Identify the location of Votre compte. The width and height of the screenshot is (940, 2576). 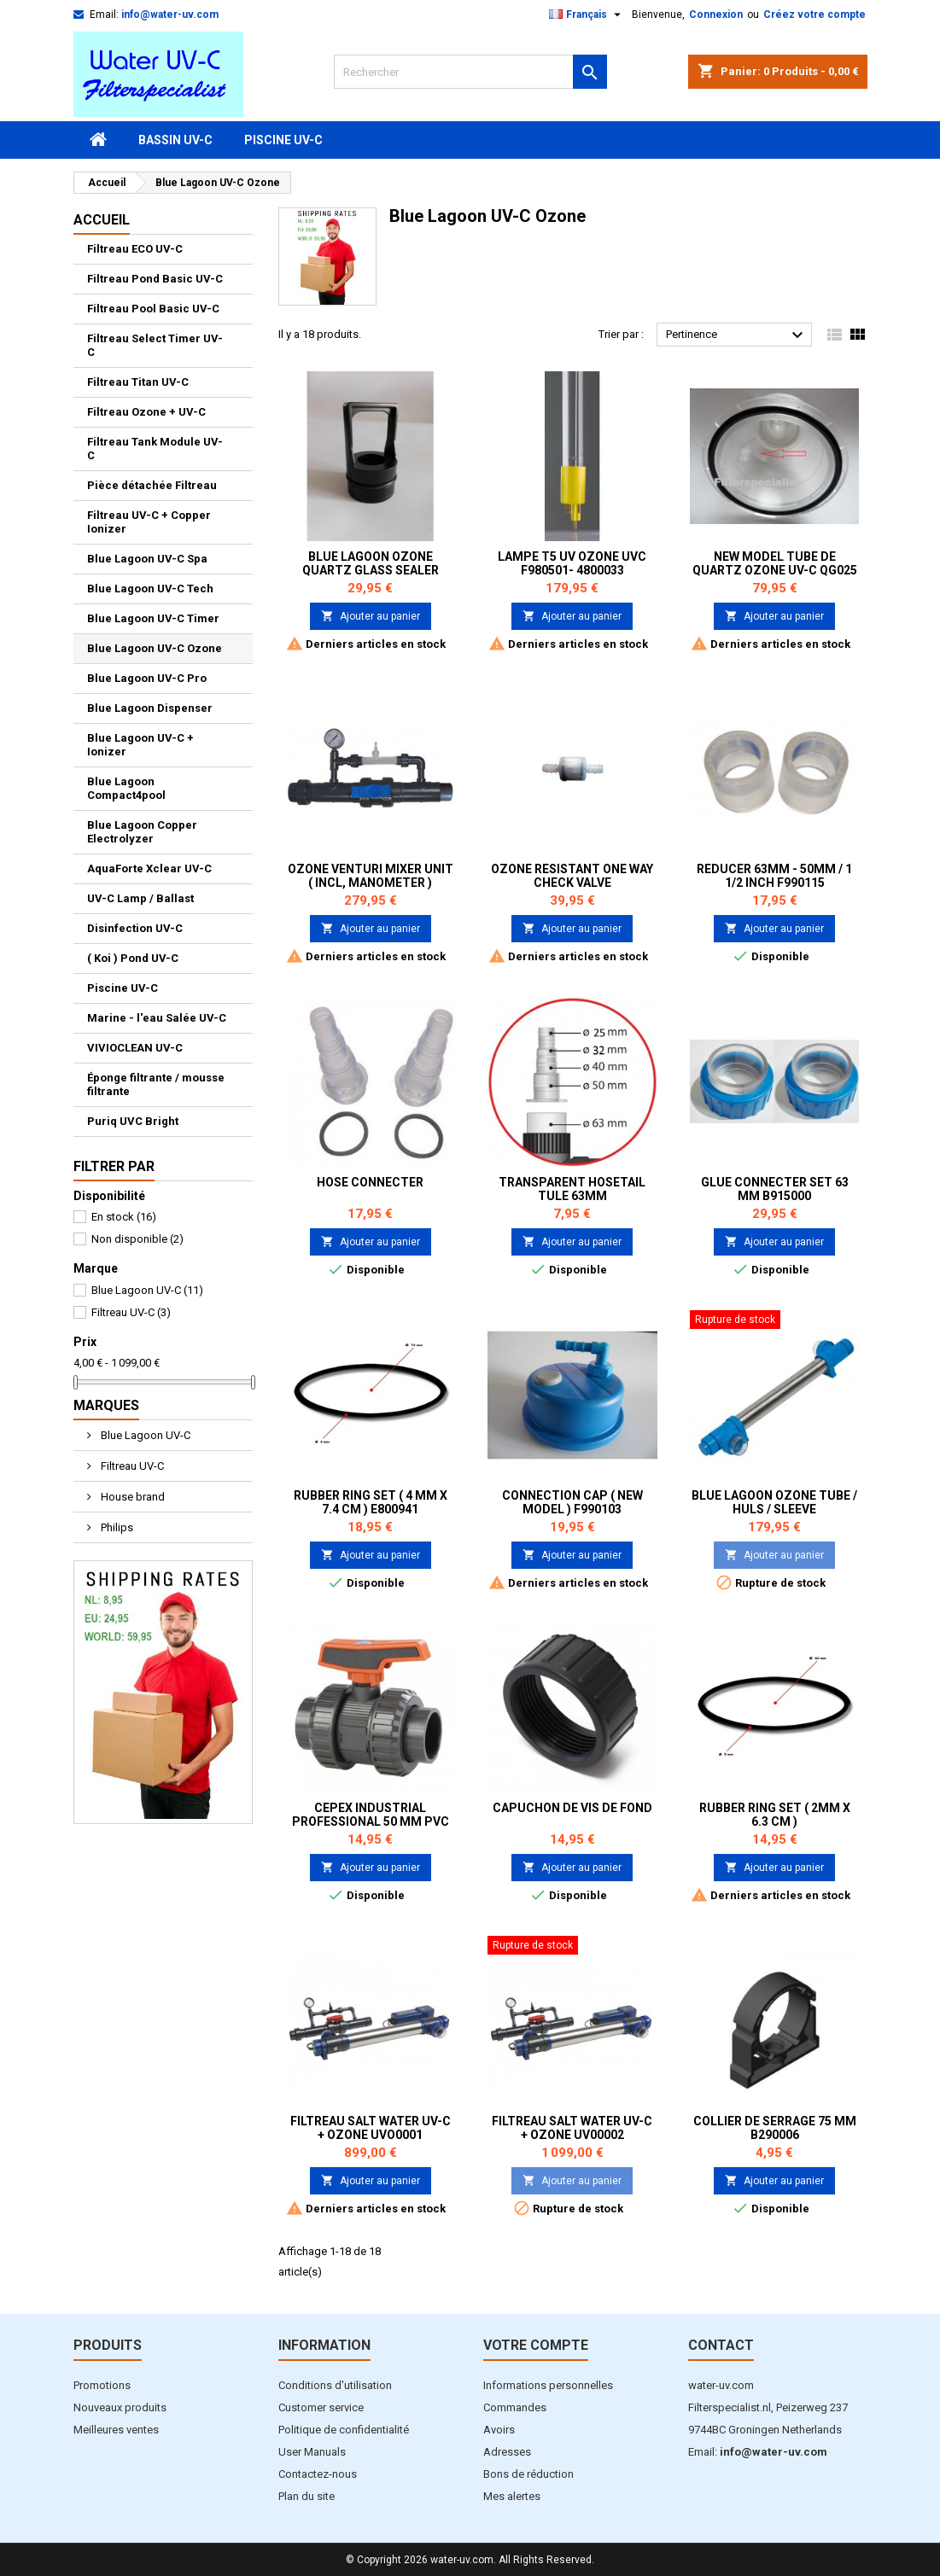
(535, 2345).